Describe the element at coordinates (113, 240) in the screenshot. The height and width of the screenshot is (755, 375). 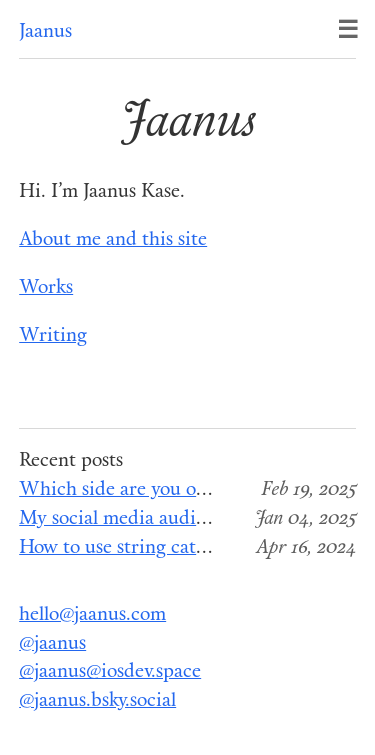
I see `About me and this site` at that location.